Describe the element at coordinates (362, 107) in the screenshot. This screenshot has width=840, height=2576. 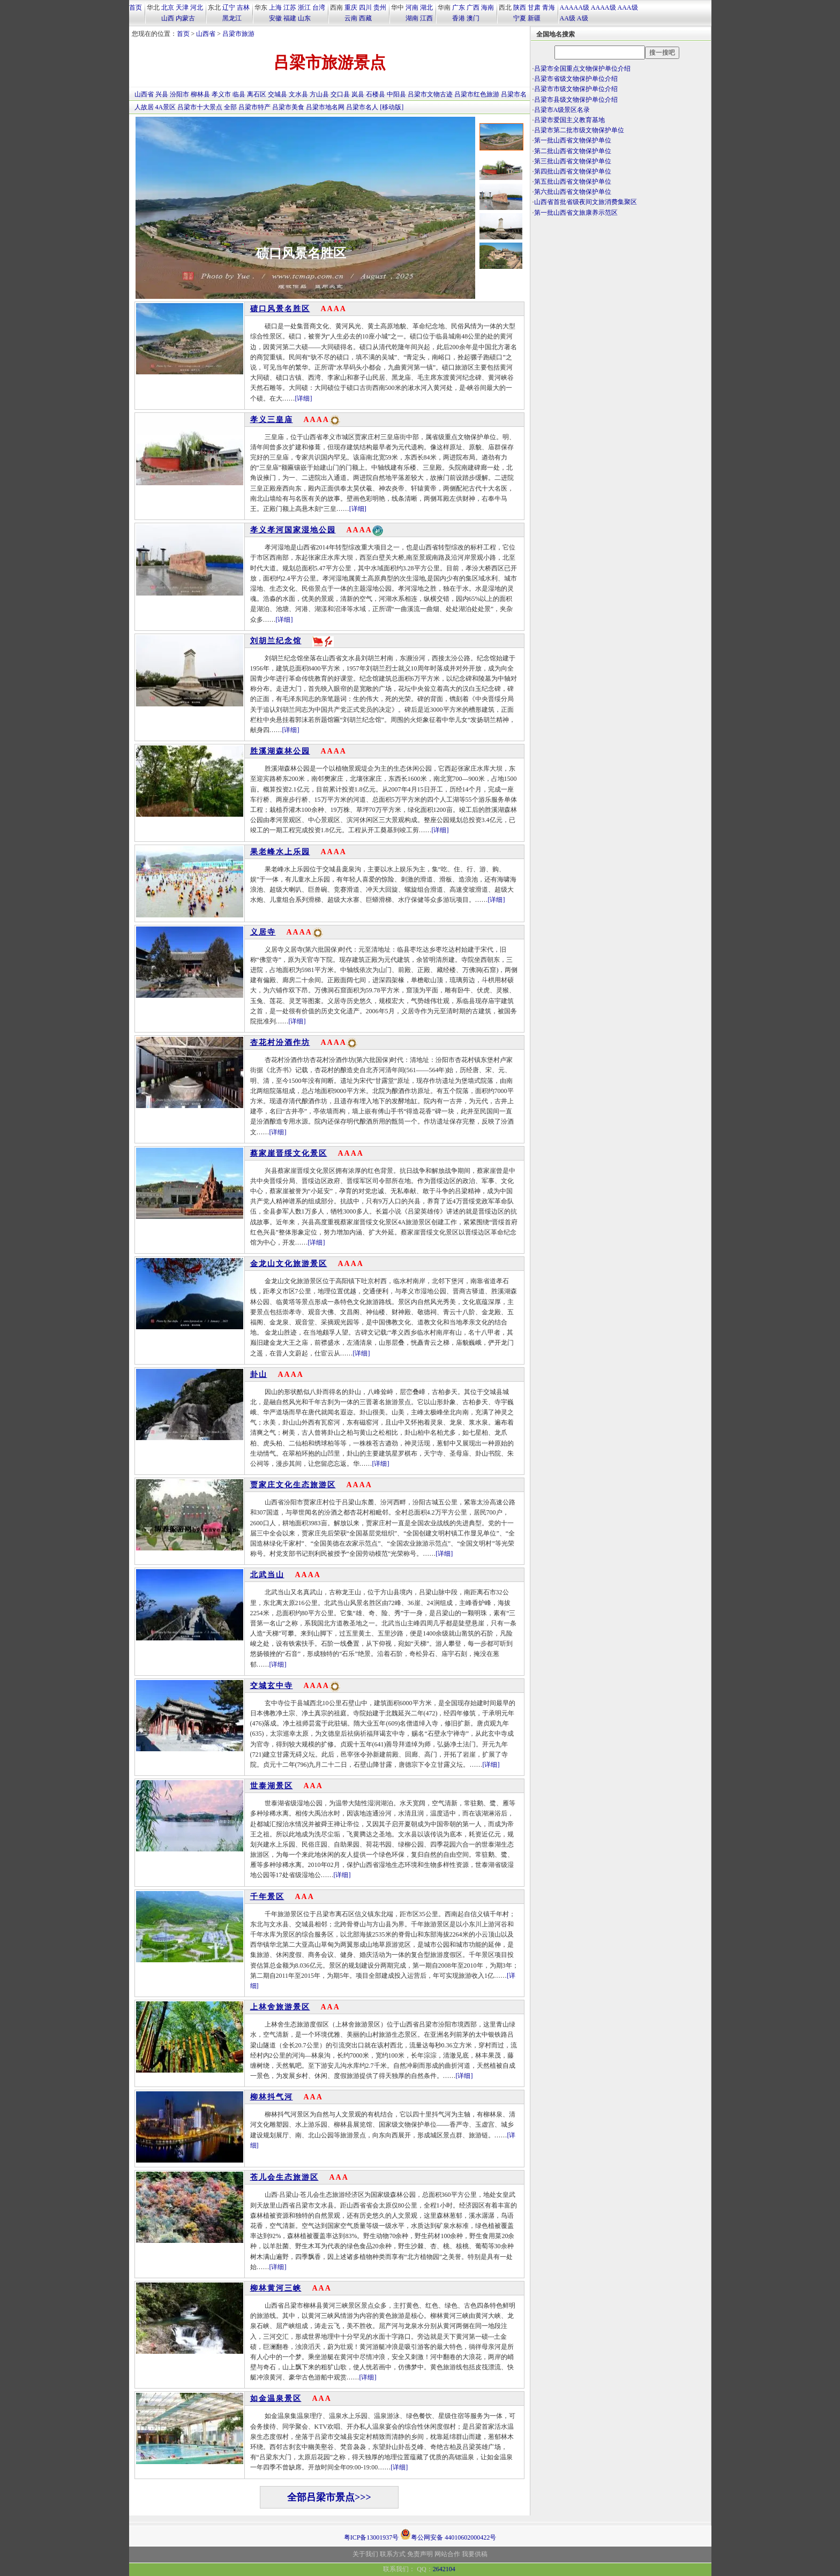
I see `吕梁市名人` at that location.